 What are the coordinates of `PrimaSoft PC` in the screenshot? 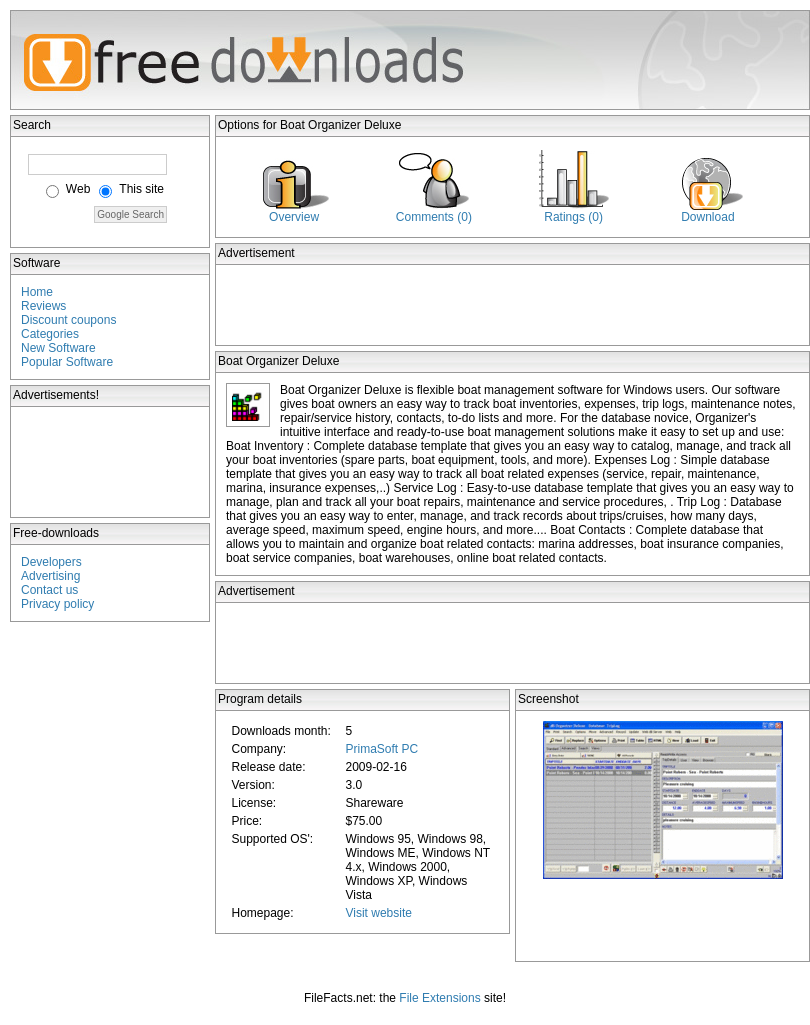 It's located at (381, 749).